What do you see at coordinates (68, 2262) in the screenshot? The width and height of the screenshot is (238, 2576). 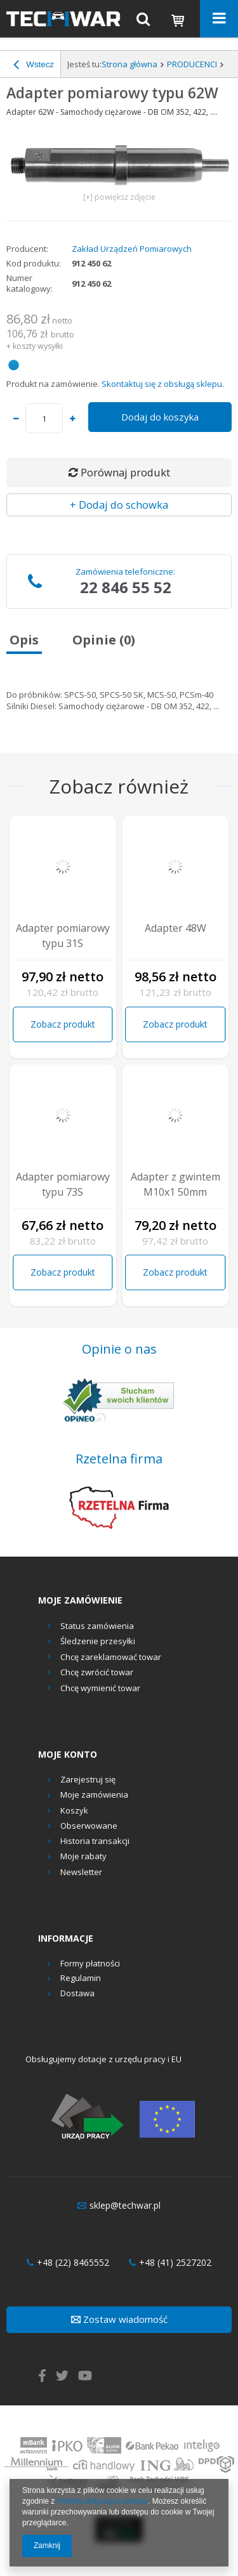 I see `+48 (22) 8465552` at bounding box center [68, 2262].